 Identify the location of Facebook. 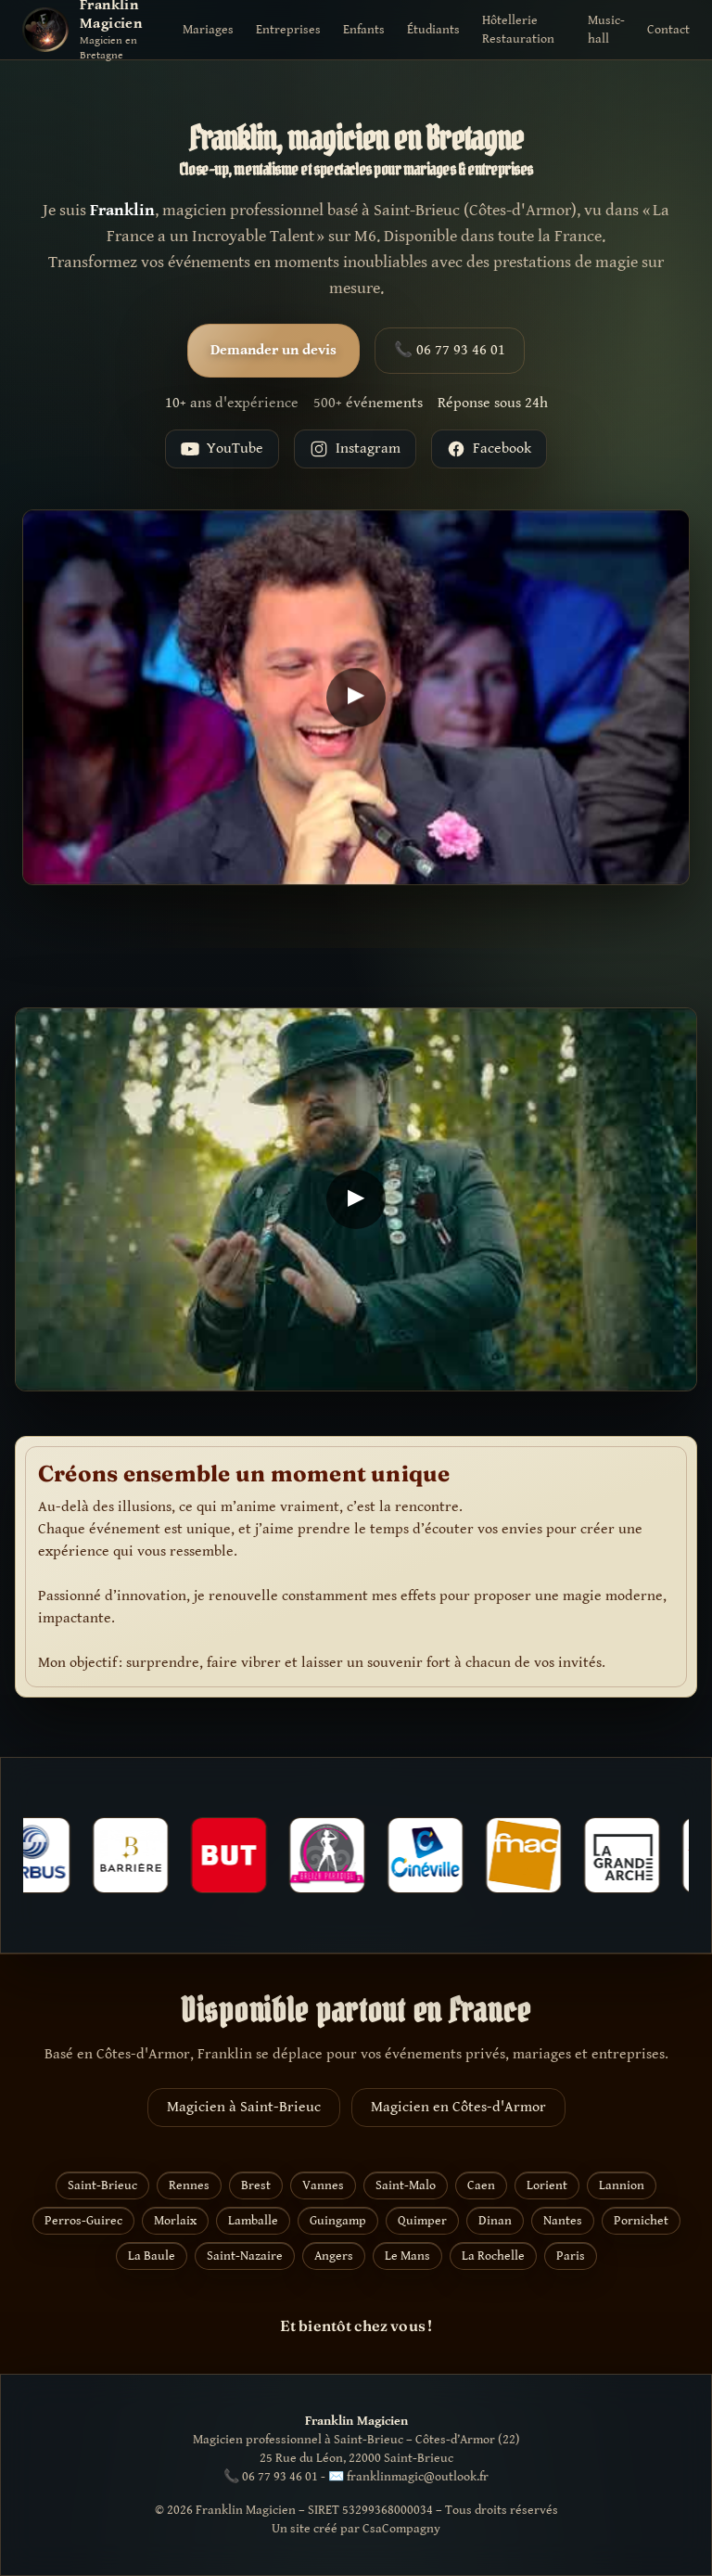
(489, 449).